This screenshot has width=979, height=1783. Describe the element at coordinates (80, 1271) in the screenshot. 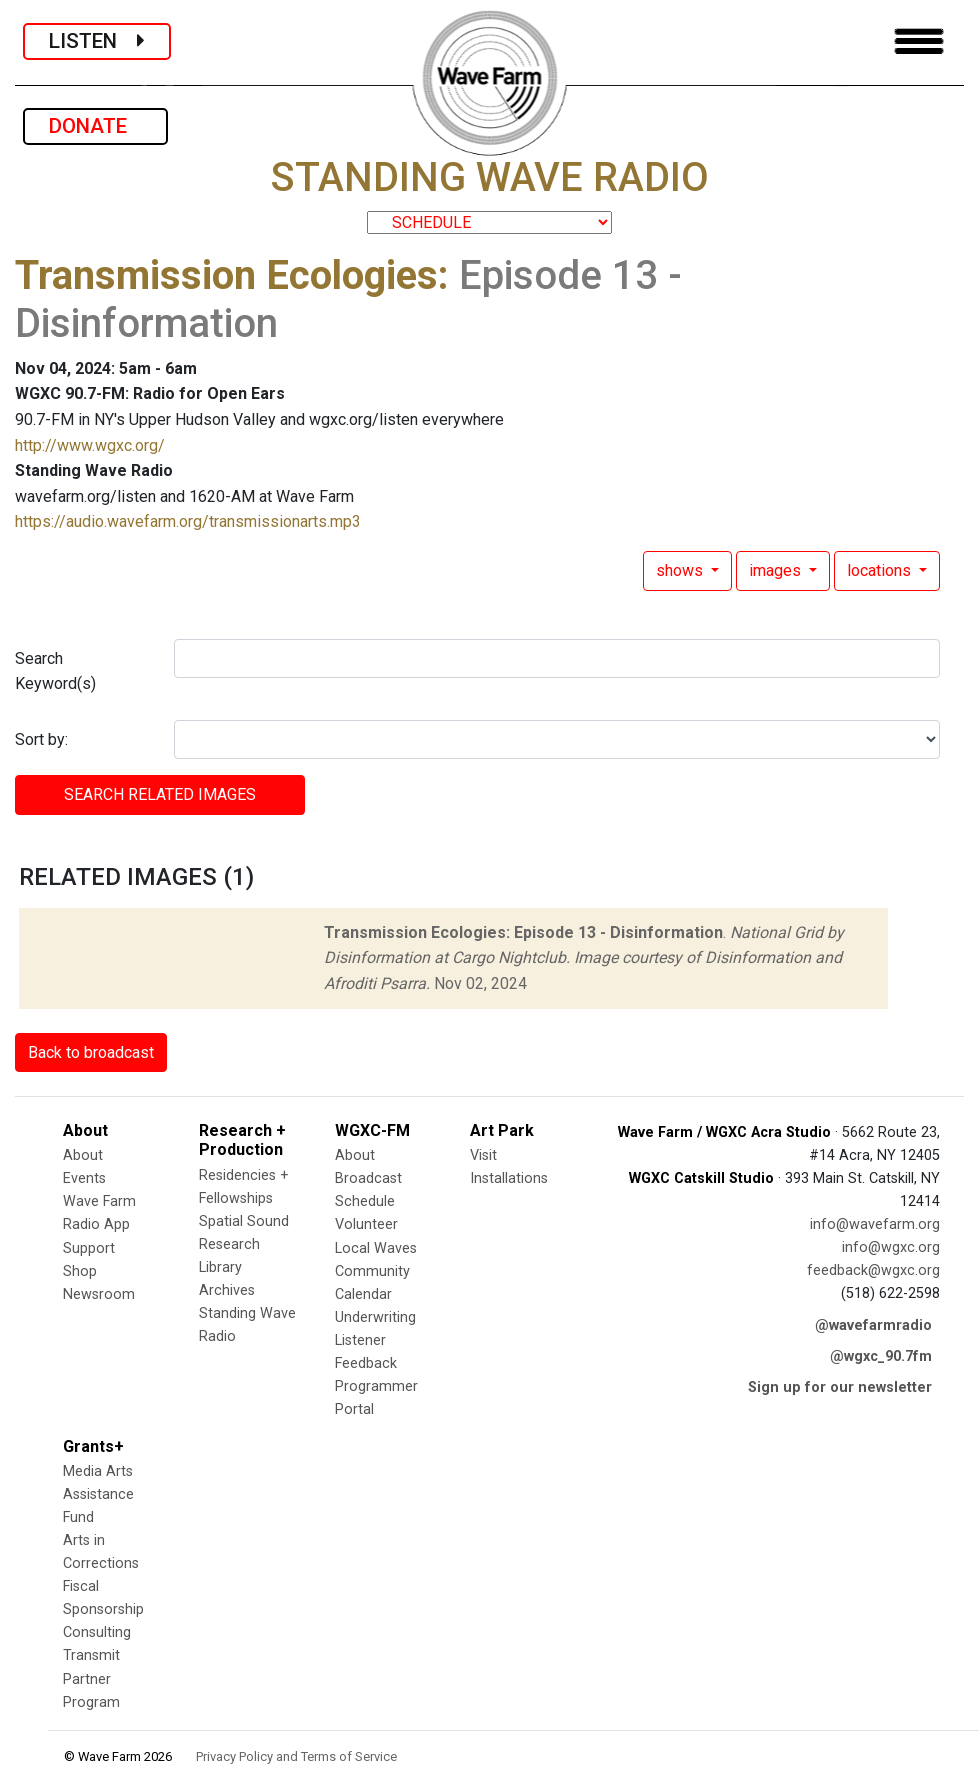

I see `Shop` at that location.